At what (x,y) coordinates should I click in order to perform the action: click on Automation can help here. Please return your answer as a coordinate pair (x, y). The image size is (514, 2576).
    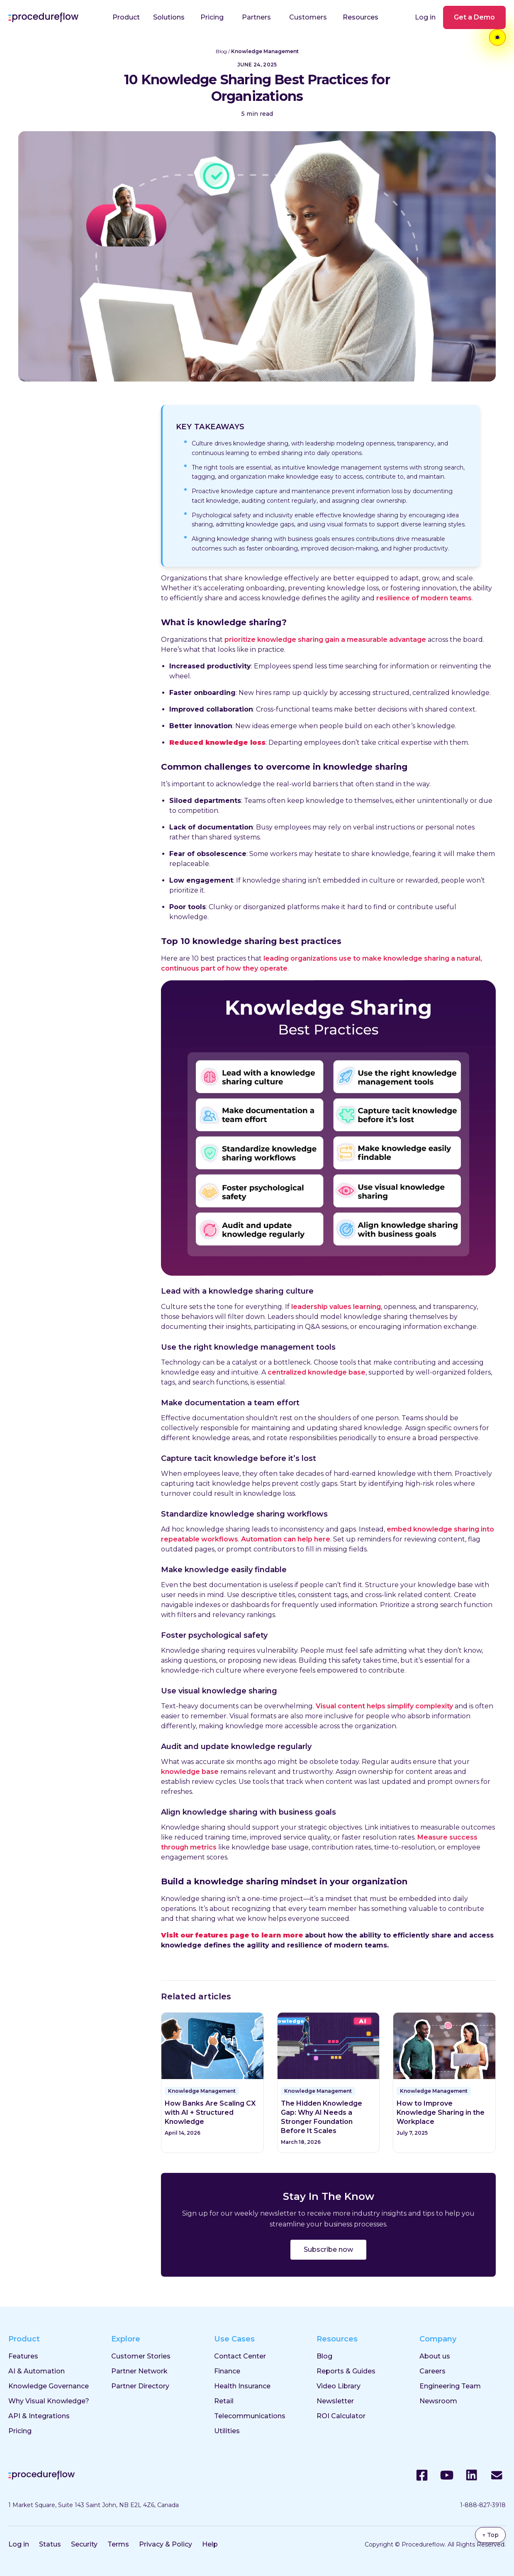
    Looking at the image, I should click on (285, 1539).